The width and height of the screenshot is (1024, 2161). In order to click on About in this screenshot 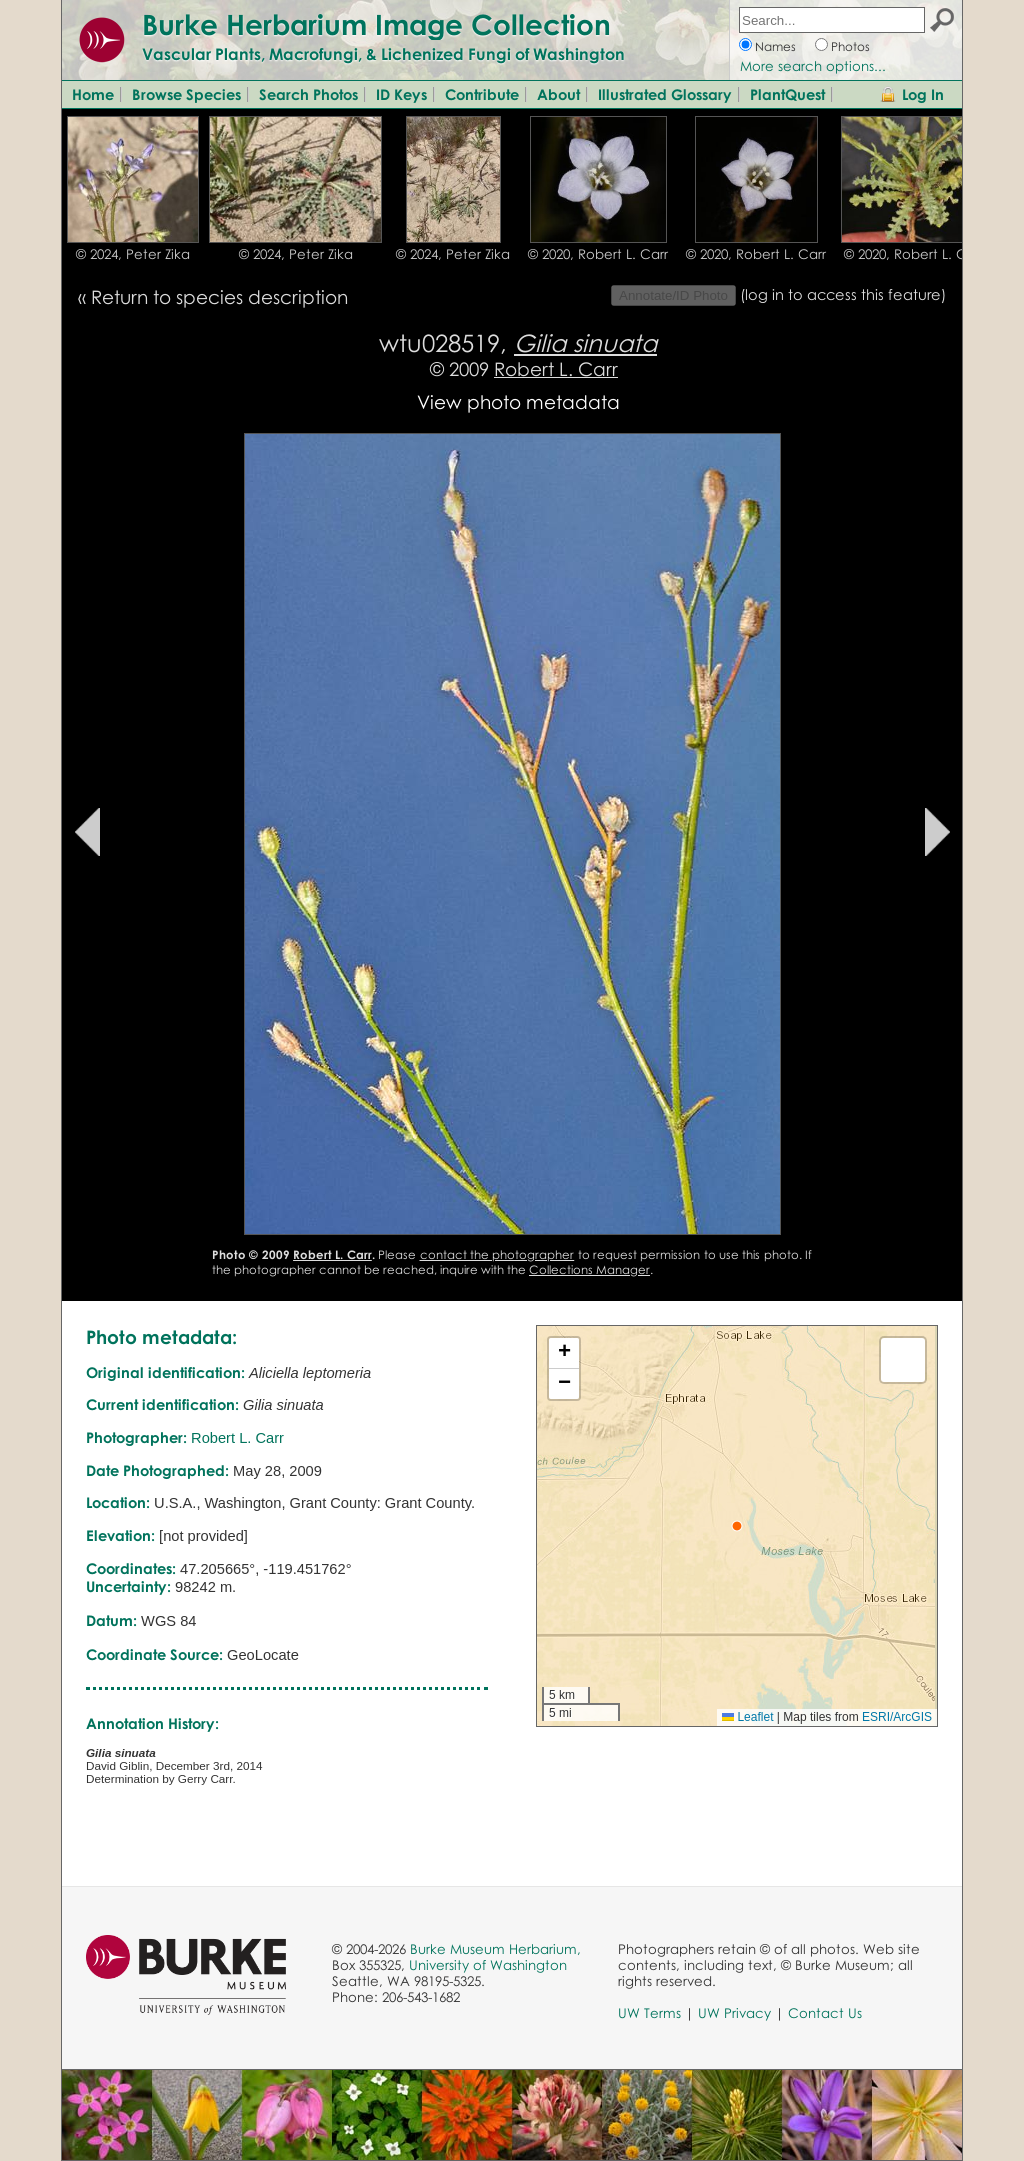, I will do `click(558, 94)`.